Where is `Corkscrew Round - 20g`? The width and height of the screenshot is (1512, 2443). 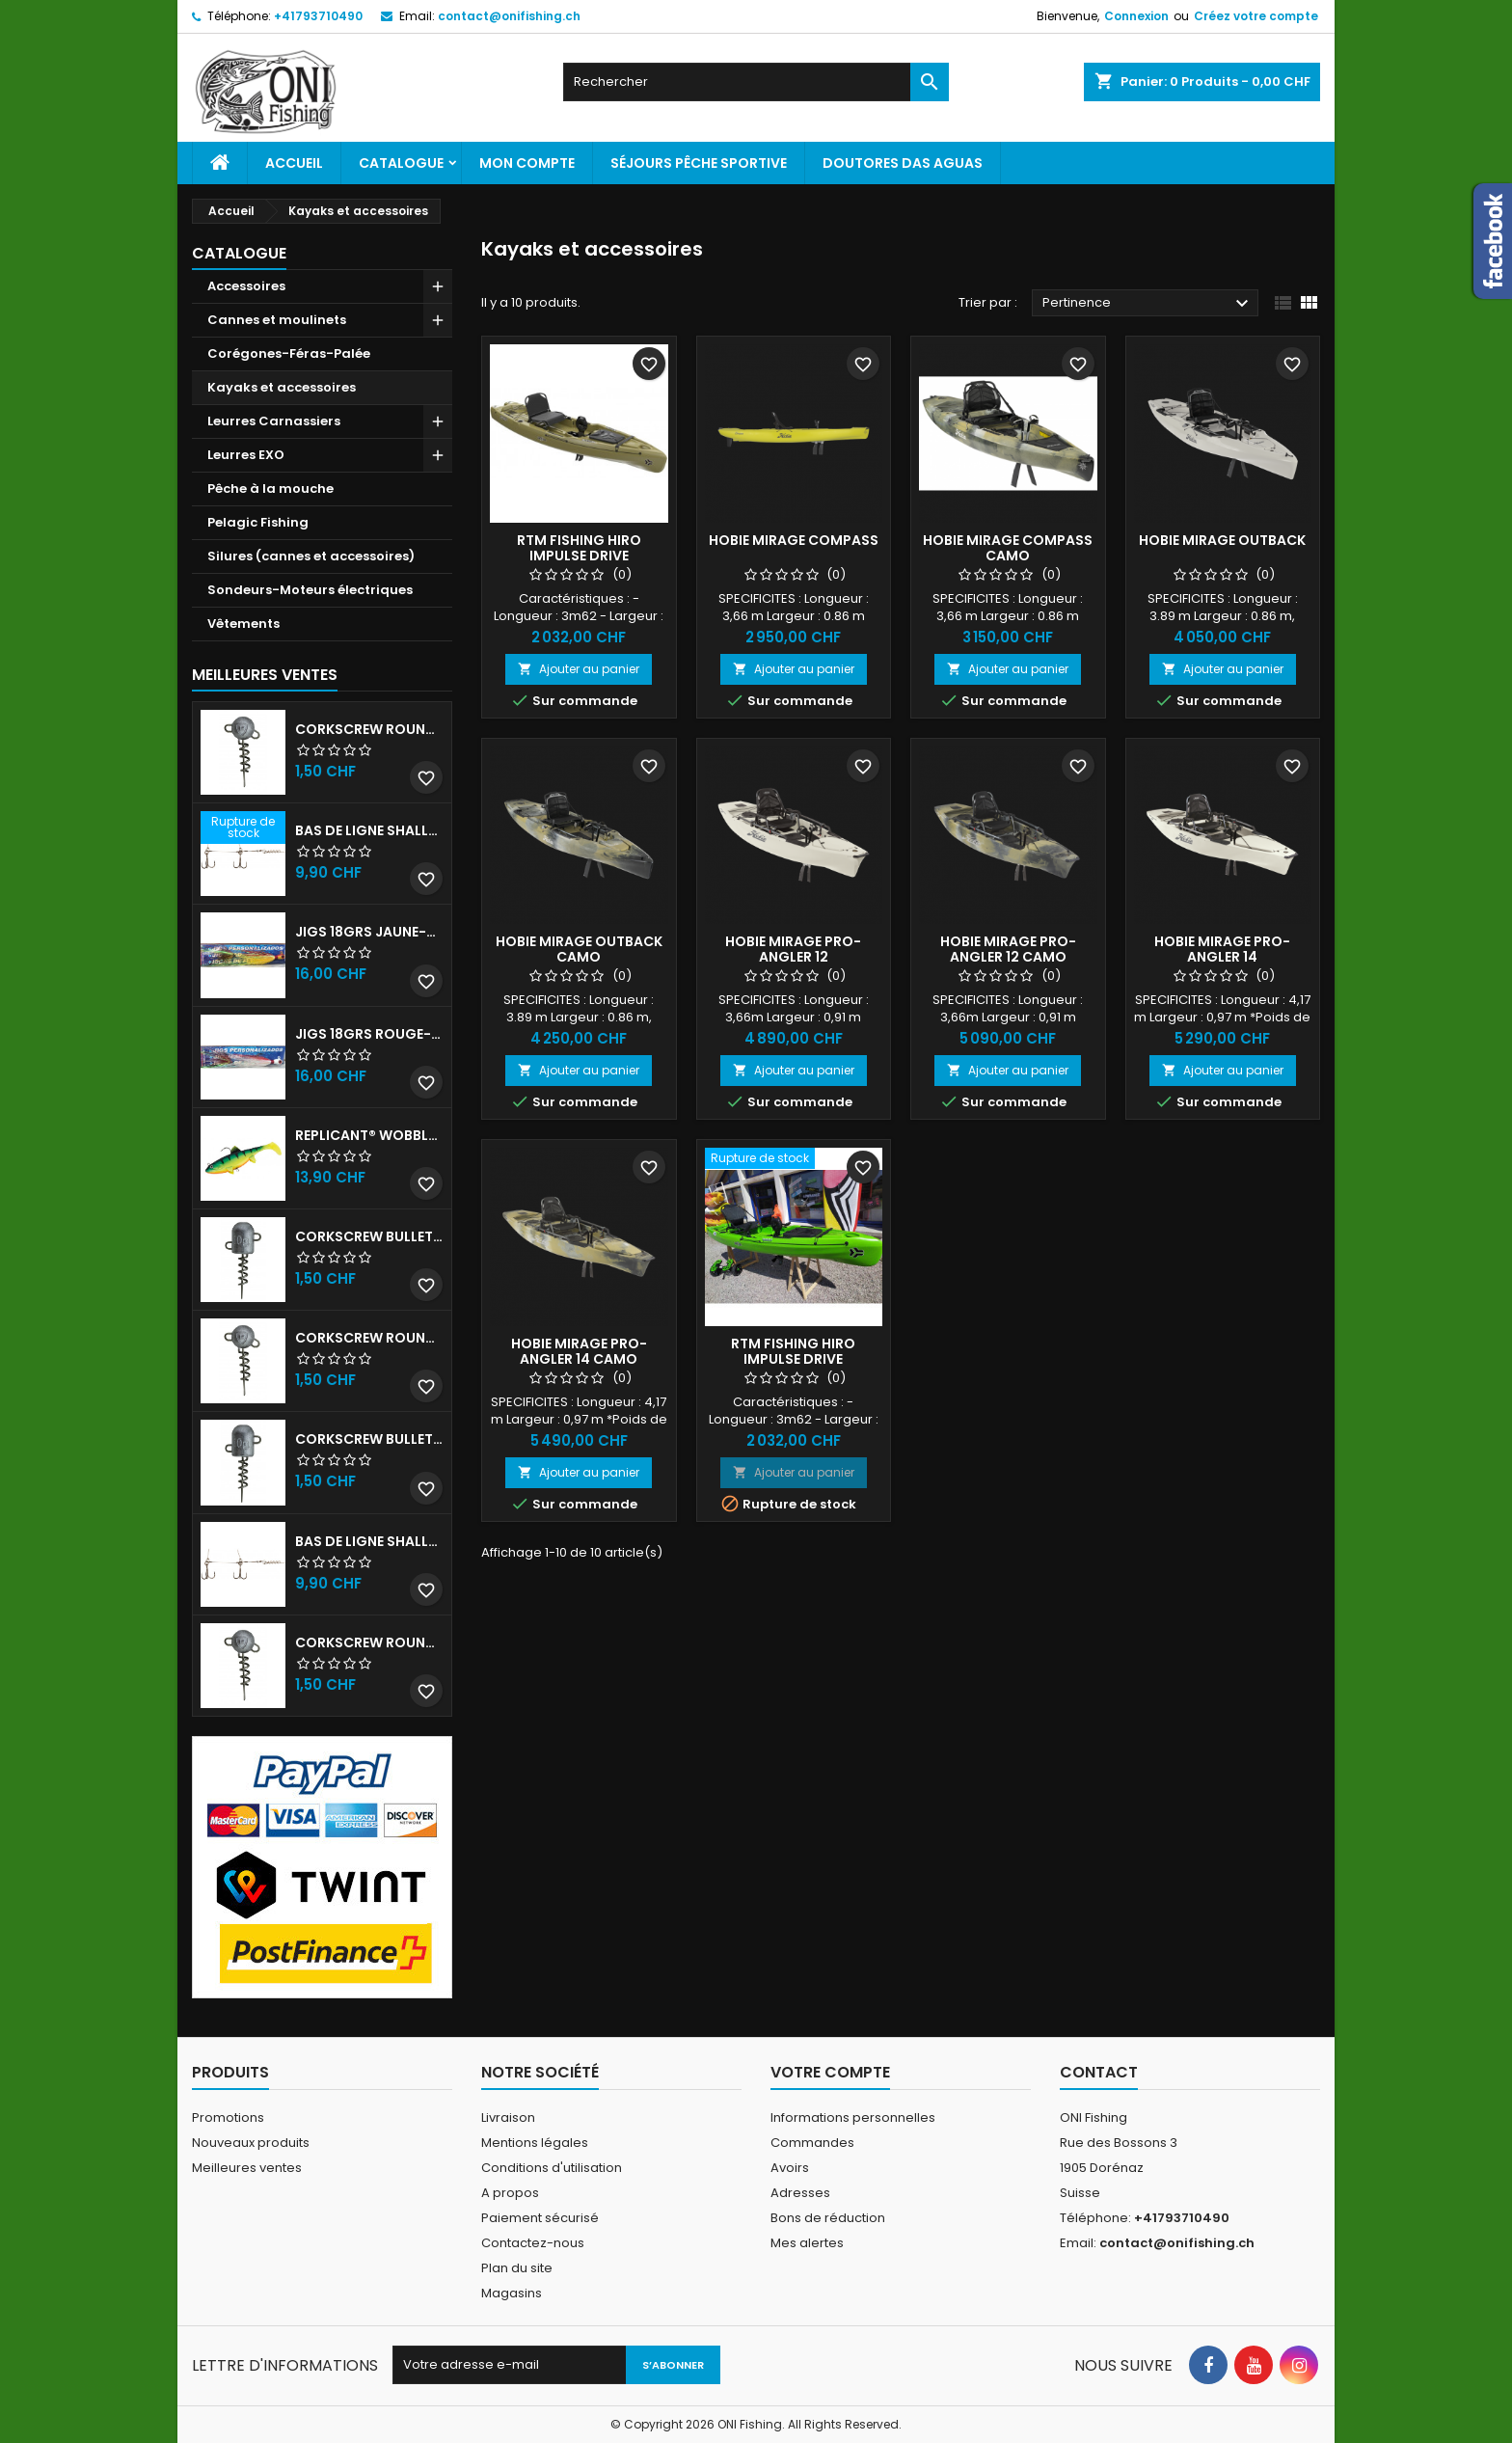
Corkscrew Round - 20g is located at coordinates (369, 1642).